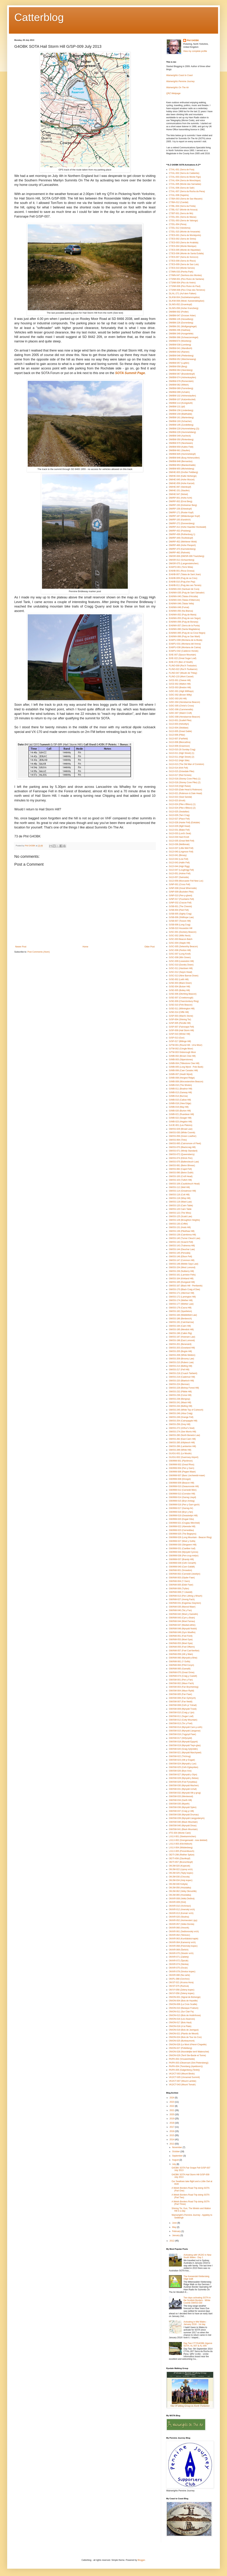 The width and height of the screenshot is (227, 2576). What do you see at coordinates (184, 264) in the screenshot?
I see `CT/ES-009 (Serra de Sao Luis)` at bounding box center [184, 264].